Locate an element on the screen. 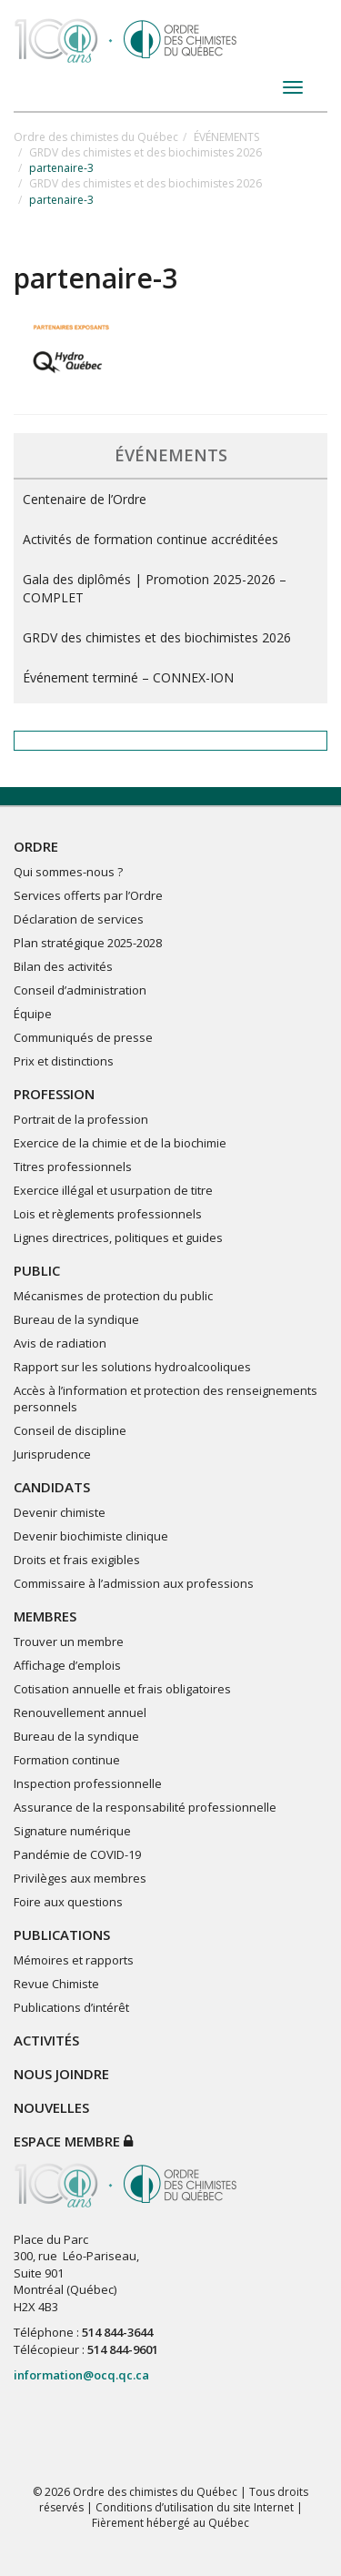 Image resolution: width=341 pixels, height=2576 pixels. Devenir biochimiste clinique is located at coordinates (91, 1536).